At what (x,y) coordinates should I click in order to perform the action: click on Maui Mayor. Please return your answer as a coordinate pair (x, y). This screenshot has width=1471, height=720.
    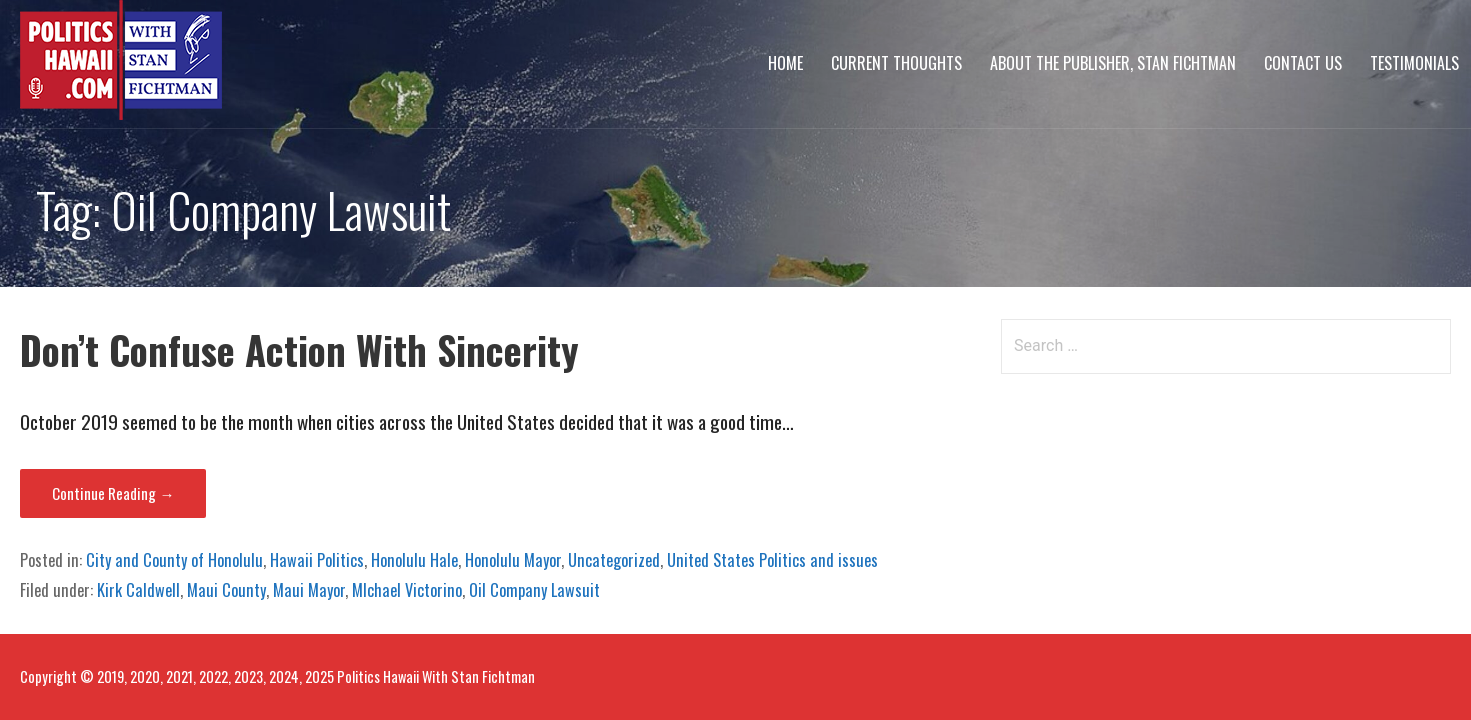
    Looking at the image, I should click on (309, 590).